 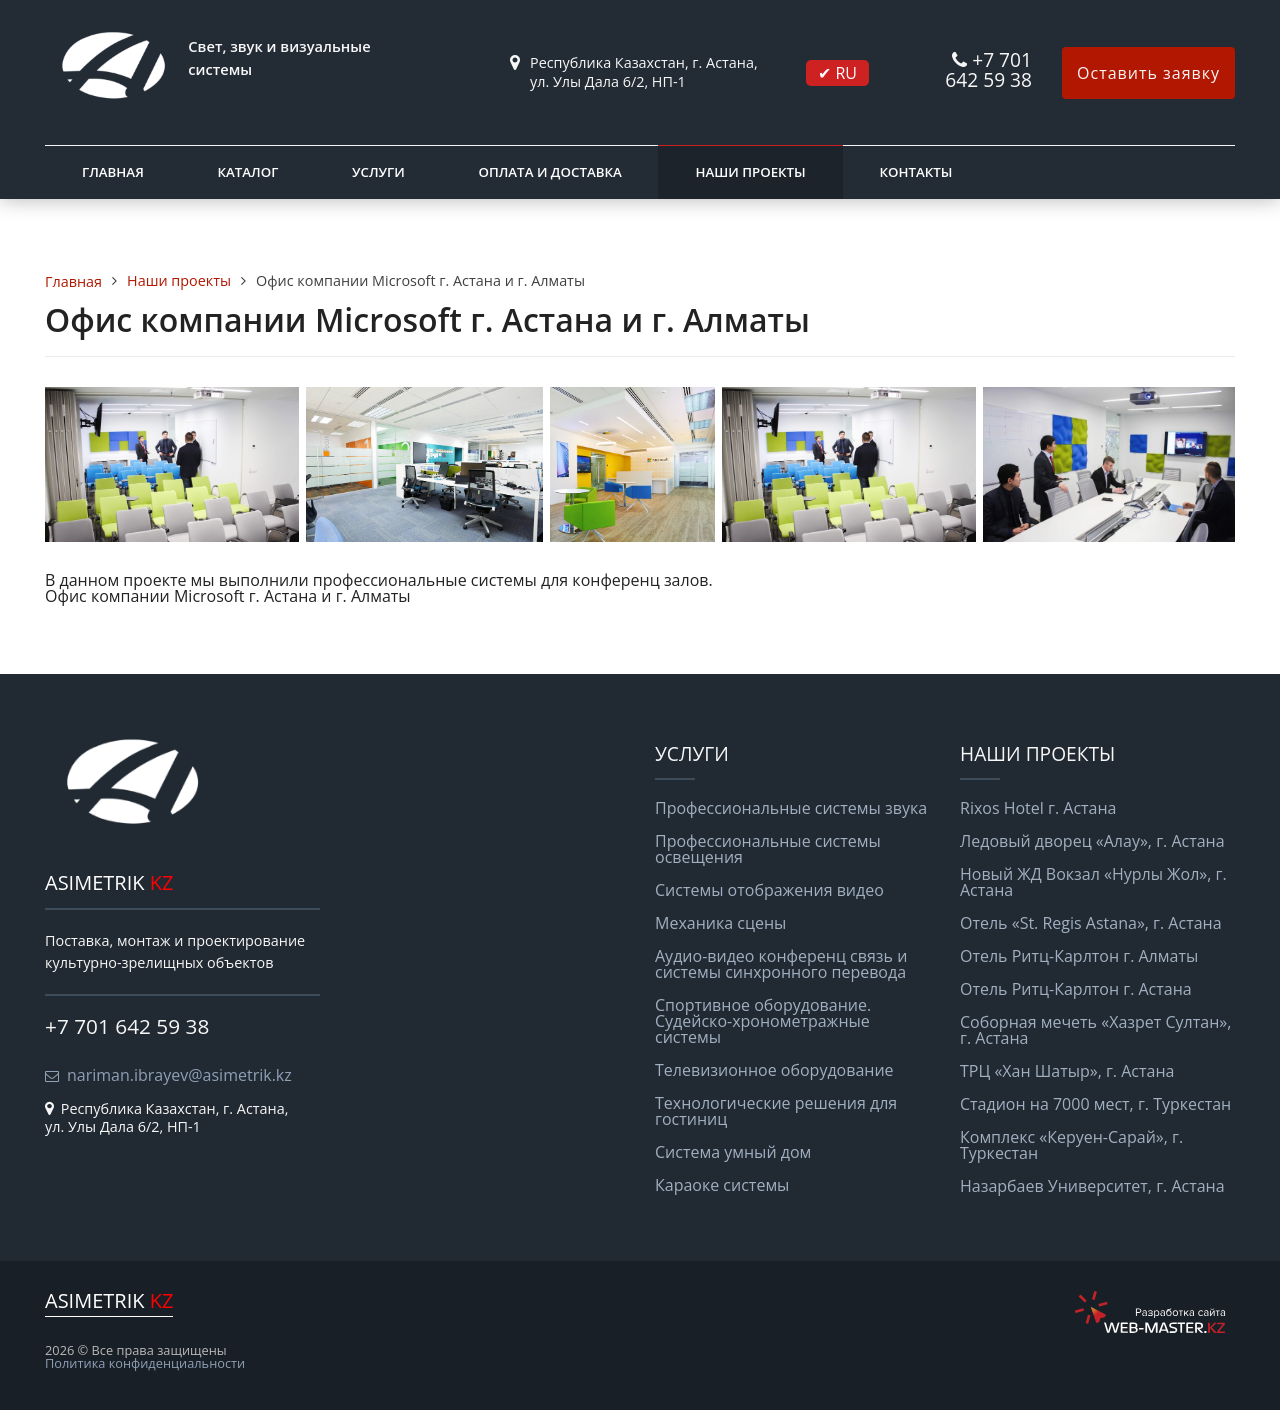 What do you see at coordinates (1095, 1104) in the screenshot?
I see `Стадион на 7000 мест, г. Туркестан` at bounding box center [1095, 1104].